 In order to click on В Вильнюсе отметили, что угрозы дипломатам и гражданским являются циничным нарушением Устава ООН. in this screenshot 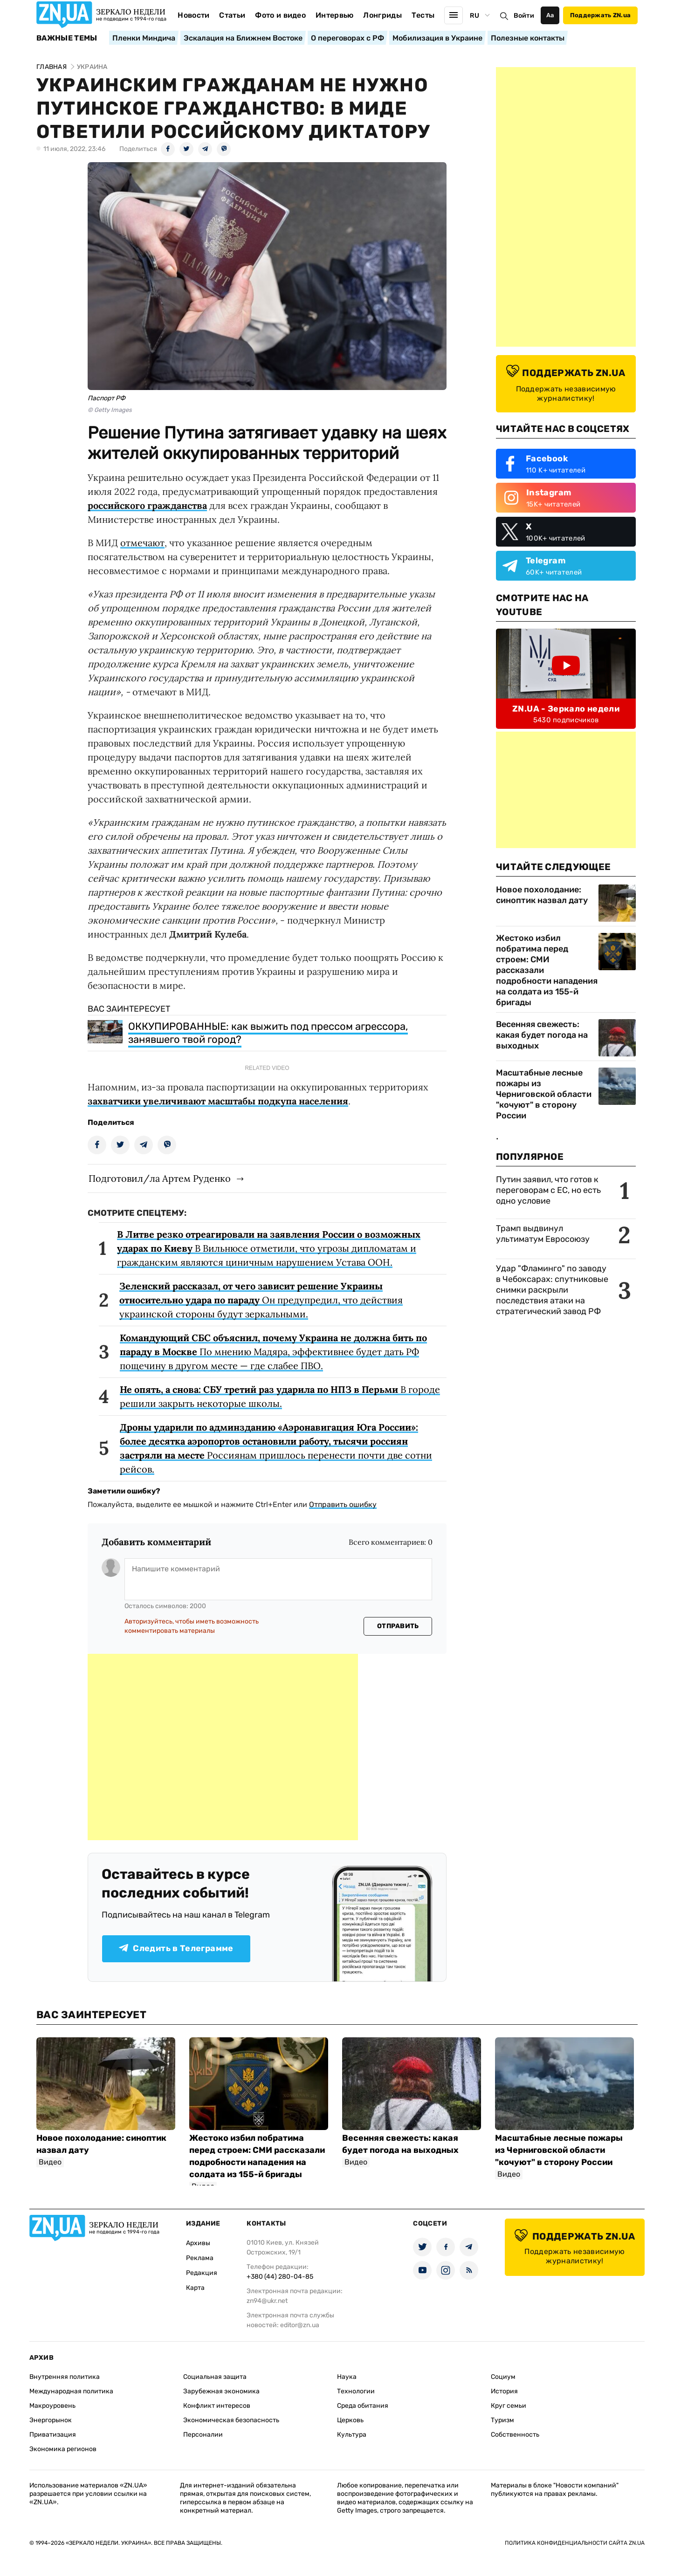, I will do `click(268, 1248)`.